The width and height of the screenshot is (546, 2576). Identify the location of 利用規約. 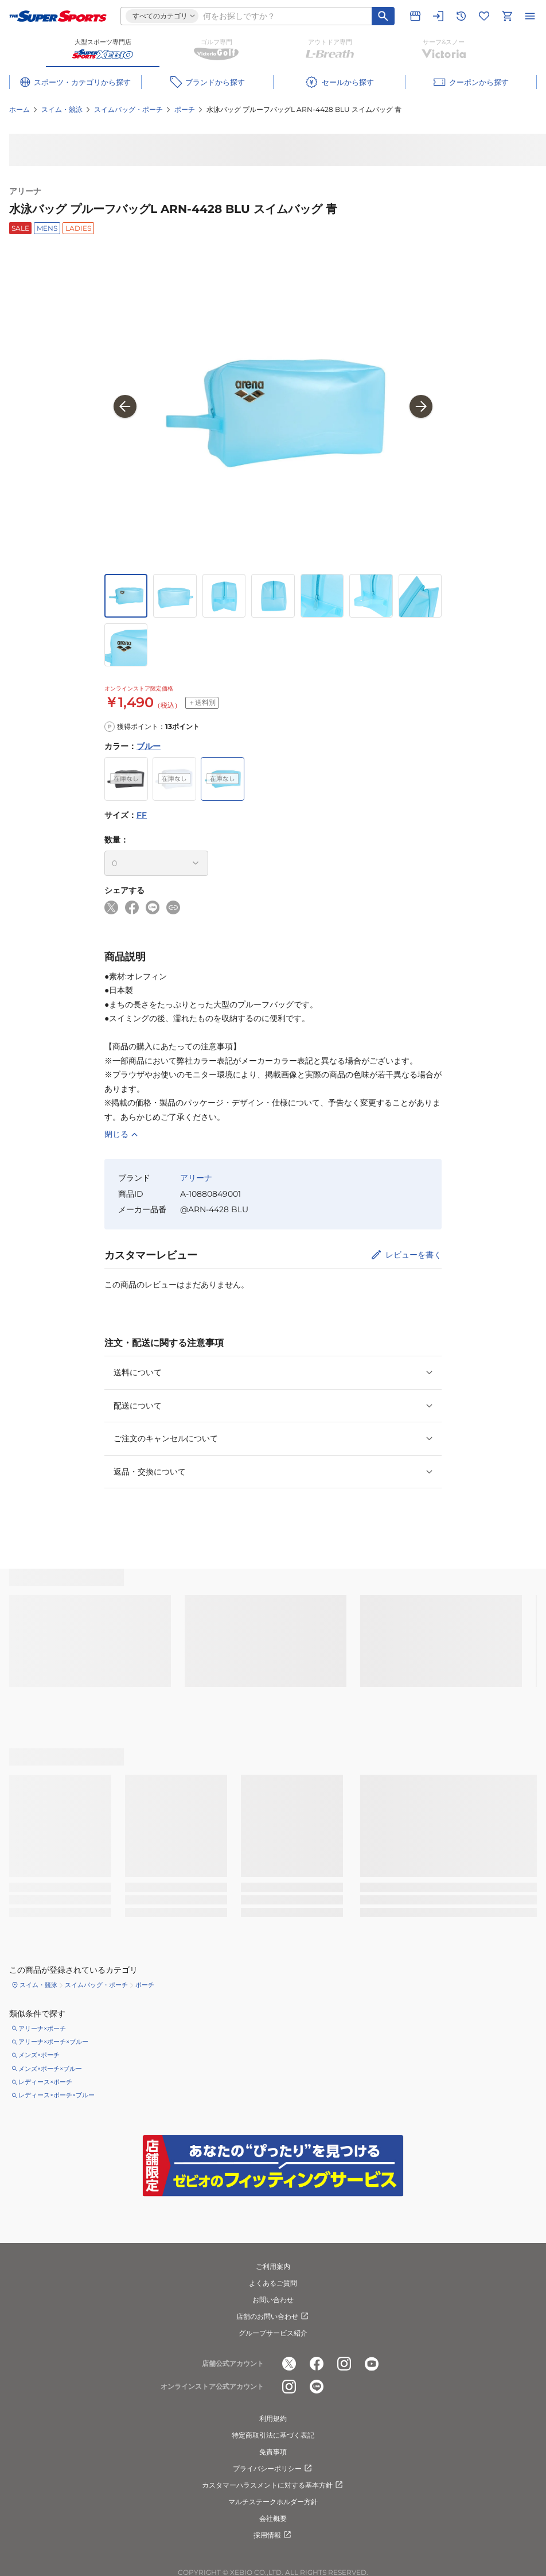
(273, 2418).